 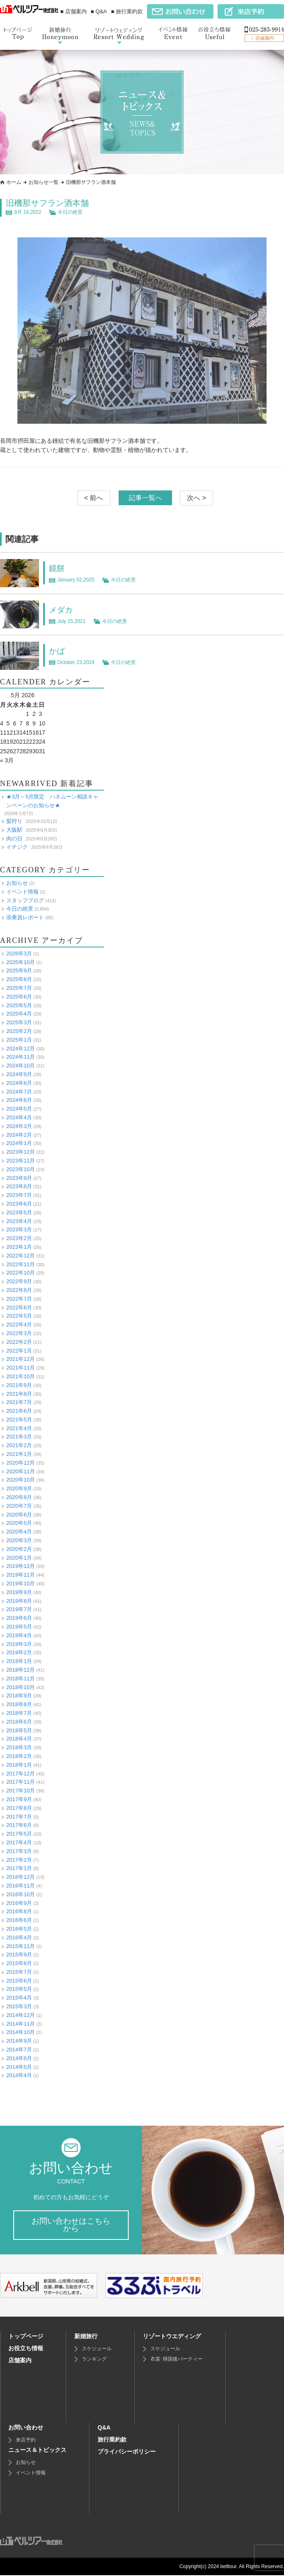 What do you see at coordinates (19, 1316) in the screenshot?
I see `2022年5月` at bounding box center [19, 1316].